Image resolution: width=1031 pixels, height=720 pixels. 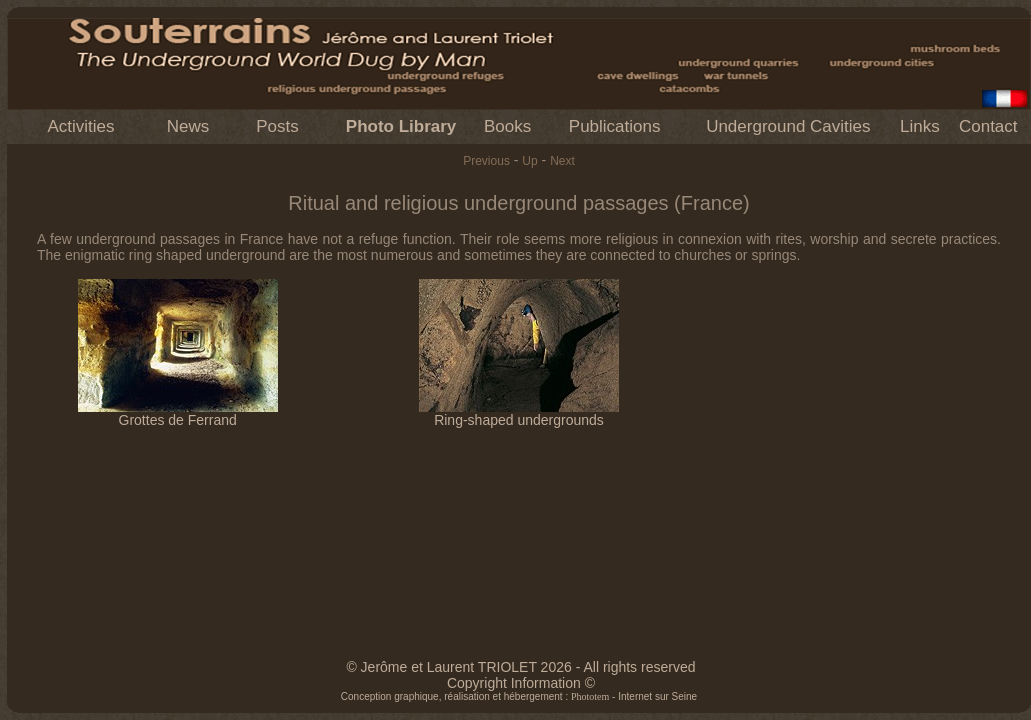 I want to click on Copyright Information ©, so click(x=521, y=683).